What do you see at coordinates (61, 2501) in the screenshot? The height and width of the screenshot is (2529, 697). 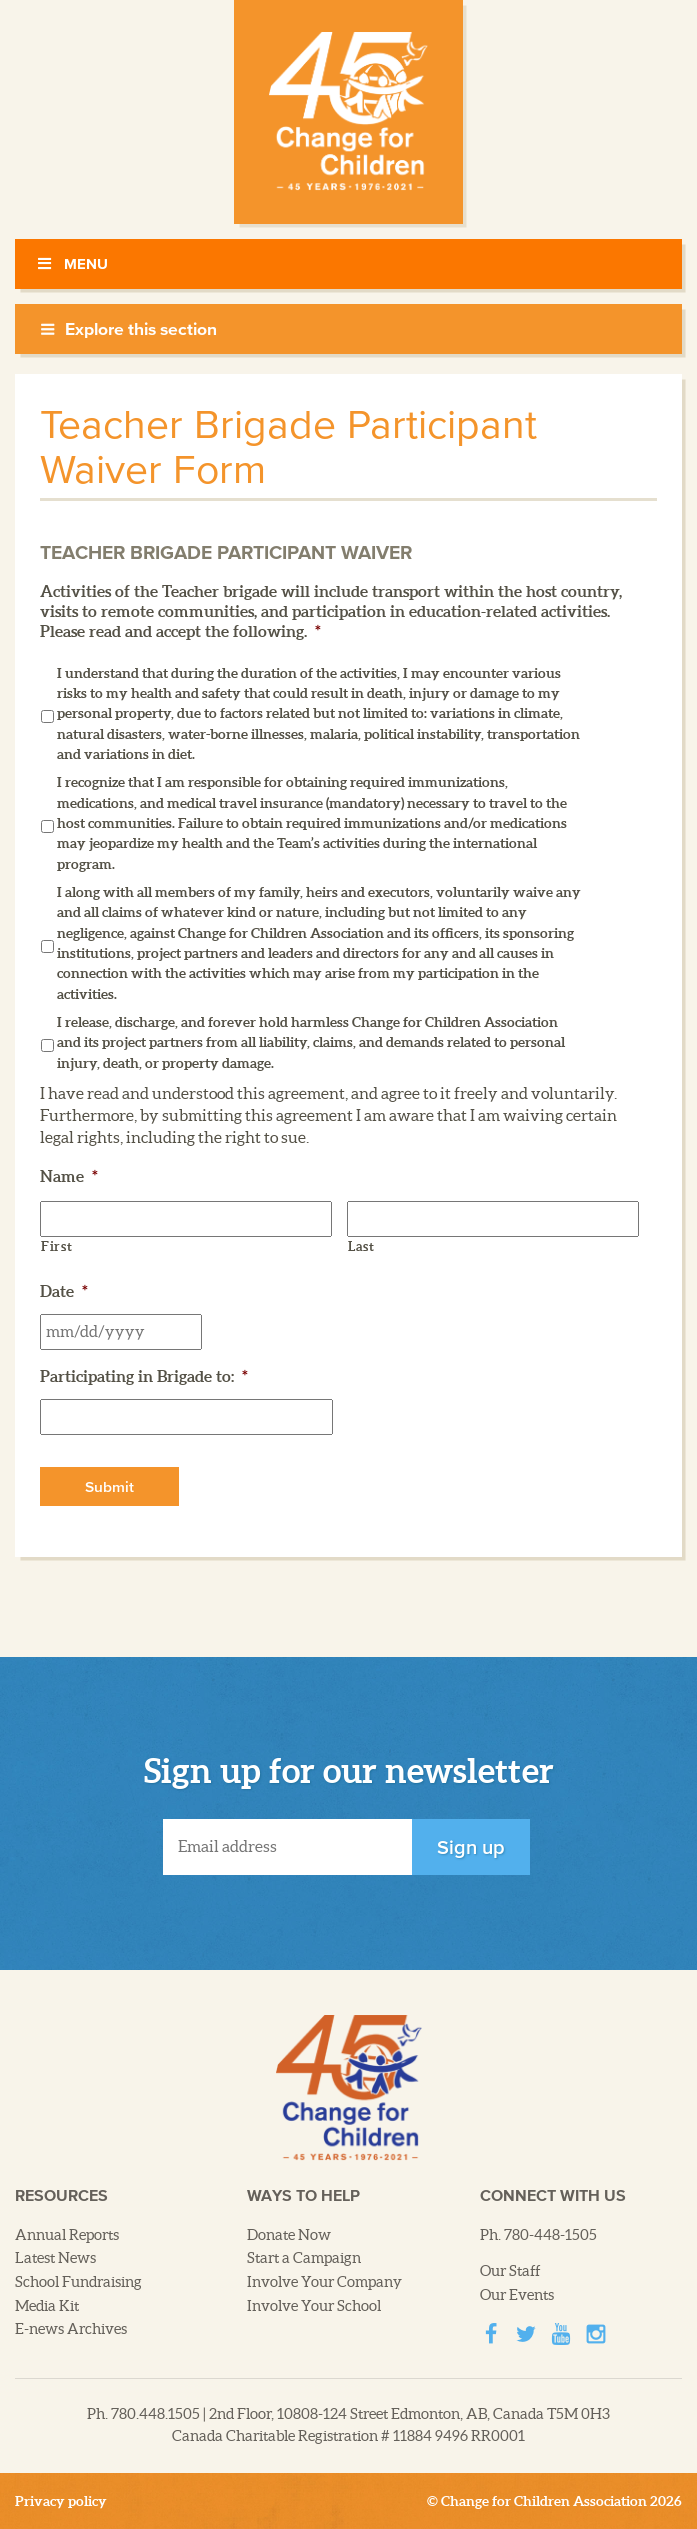 I see `Privacy policy` at bounding box center [61, 2501].